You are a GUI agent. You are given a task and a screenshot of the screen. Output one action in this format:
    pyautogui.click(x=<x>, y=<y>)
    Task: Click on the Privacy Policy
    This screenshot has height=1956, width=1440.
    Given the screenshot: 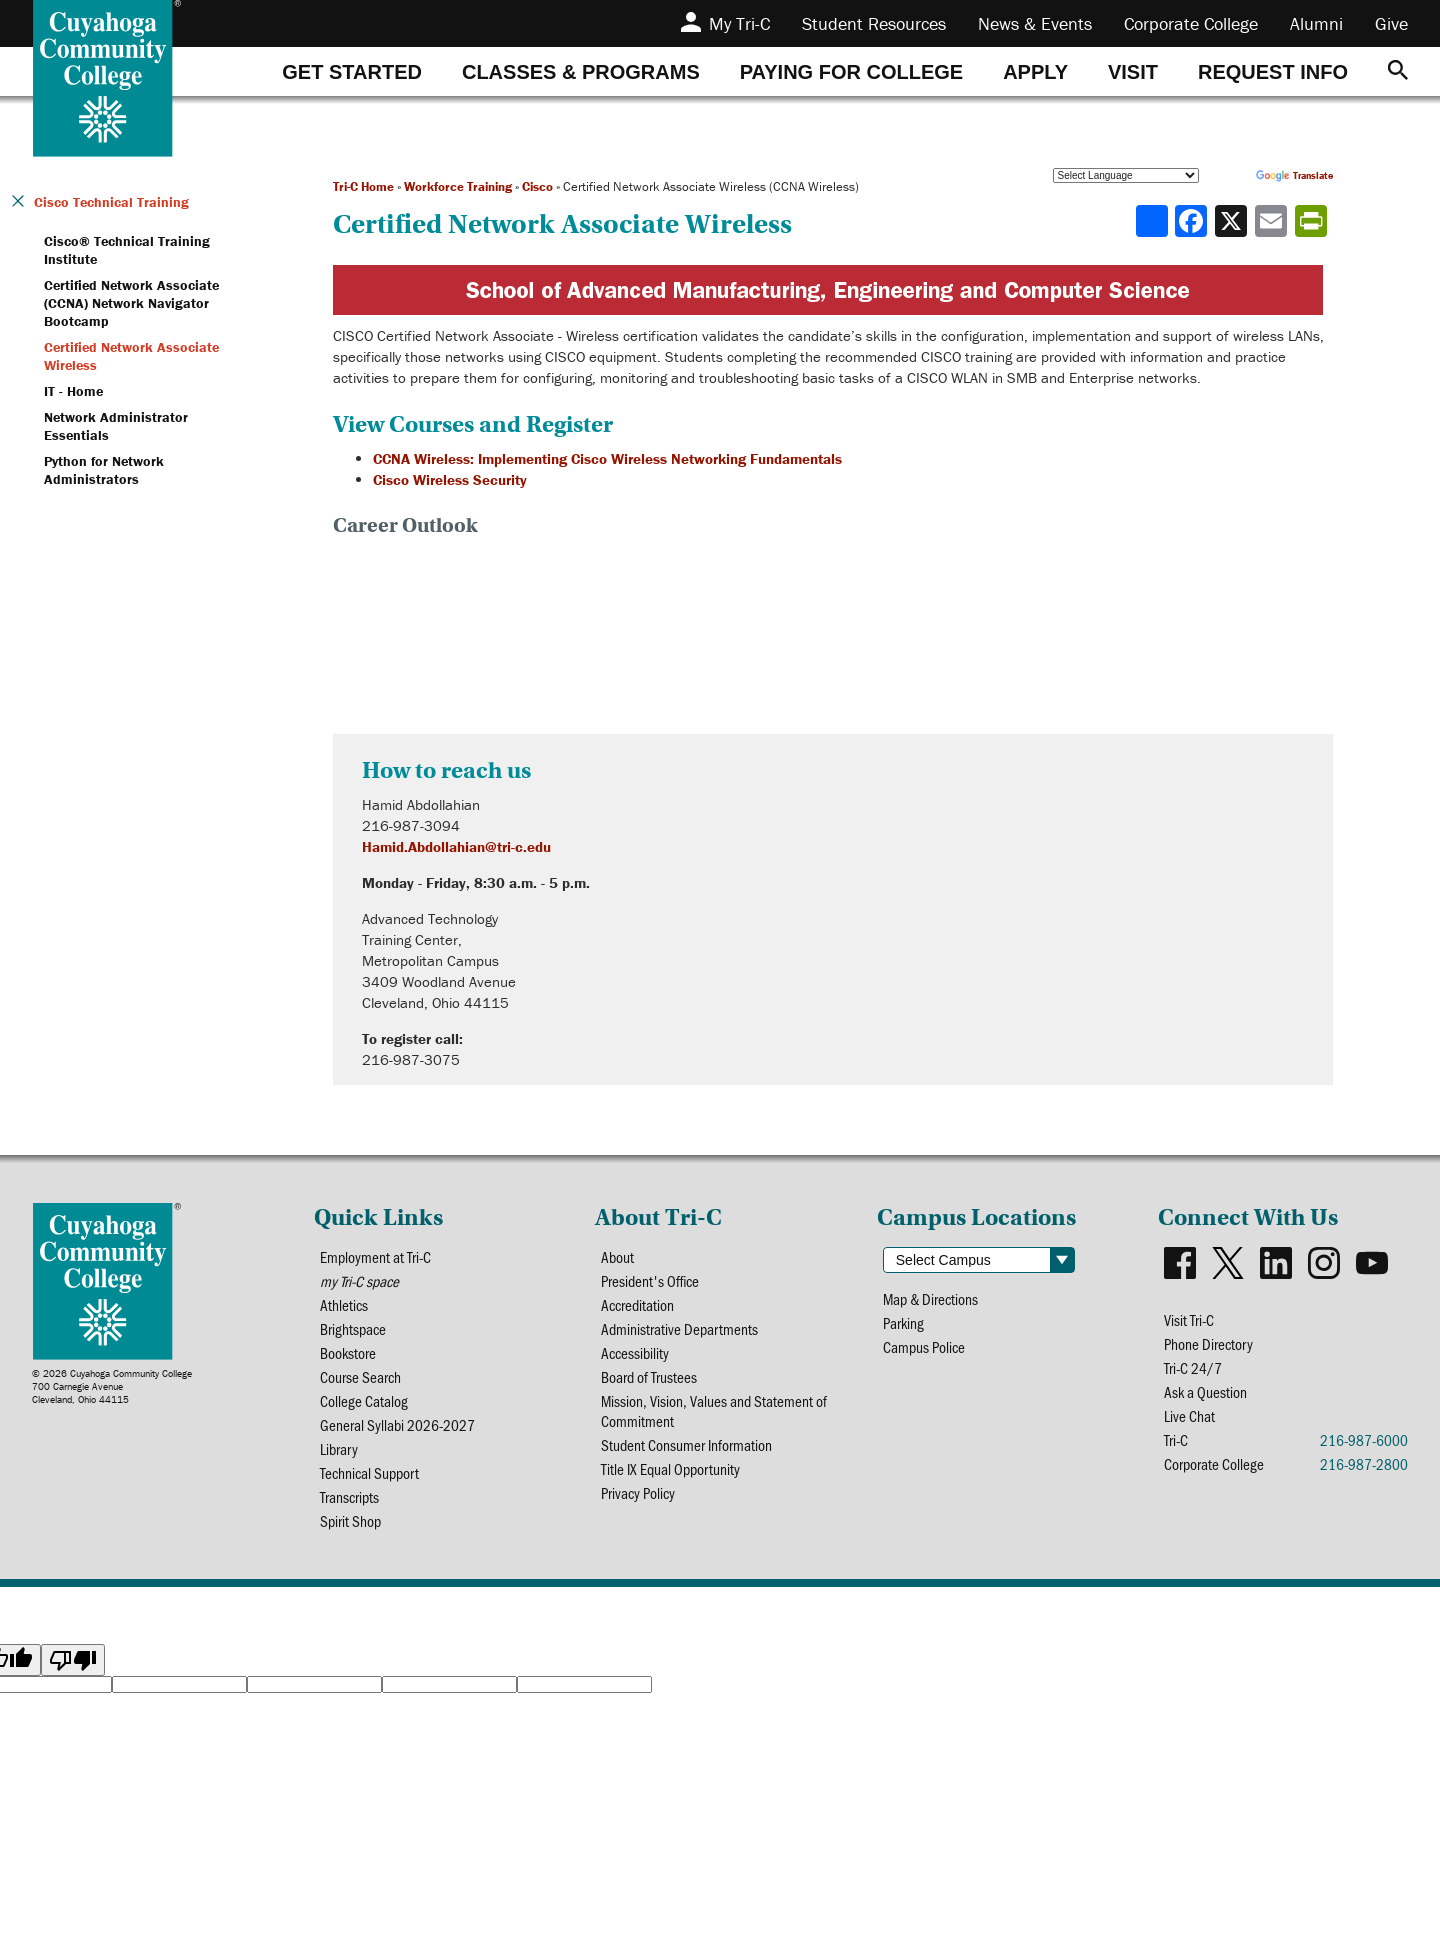 What is the action you would take?
    pyautogui.click(x=640, y=1503)
    